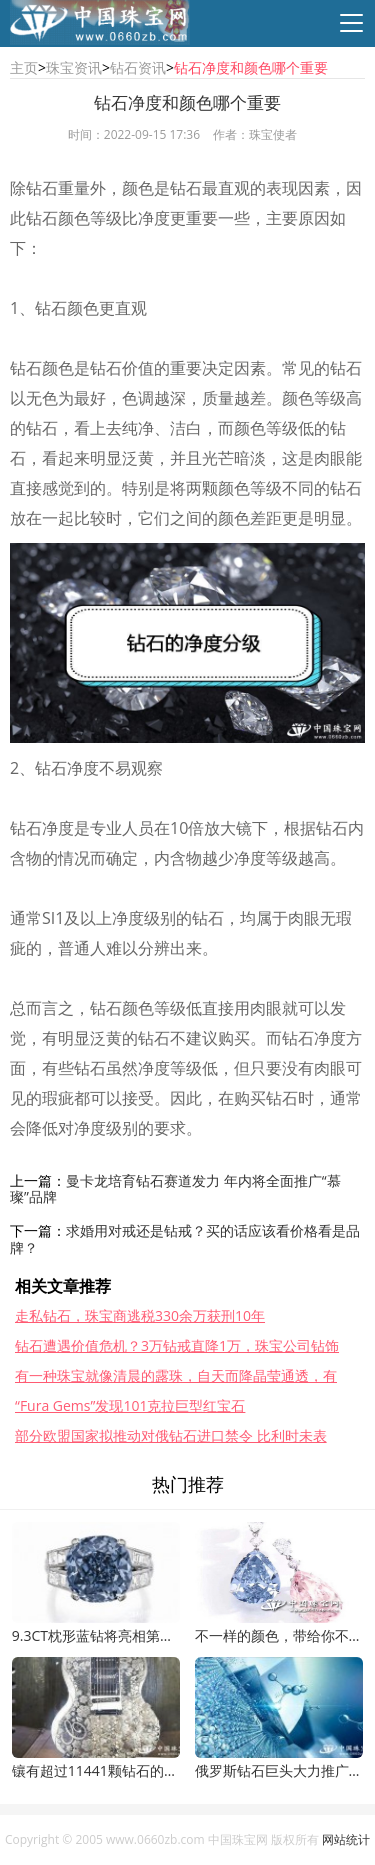 The width and height of the screenshot is (375, 1865). Describe the element at coordinates (171, 1435) in the screenshot. I see `部分欧盟国家拟推动对俄钻石进口禁令 比利时未表` at that location.